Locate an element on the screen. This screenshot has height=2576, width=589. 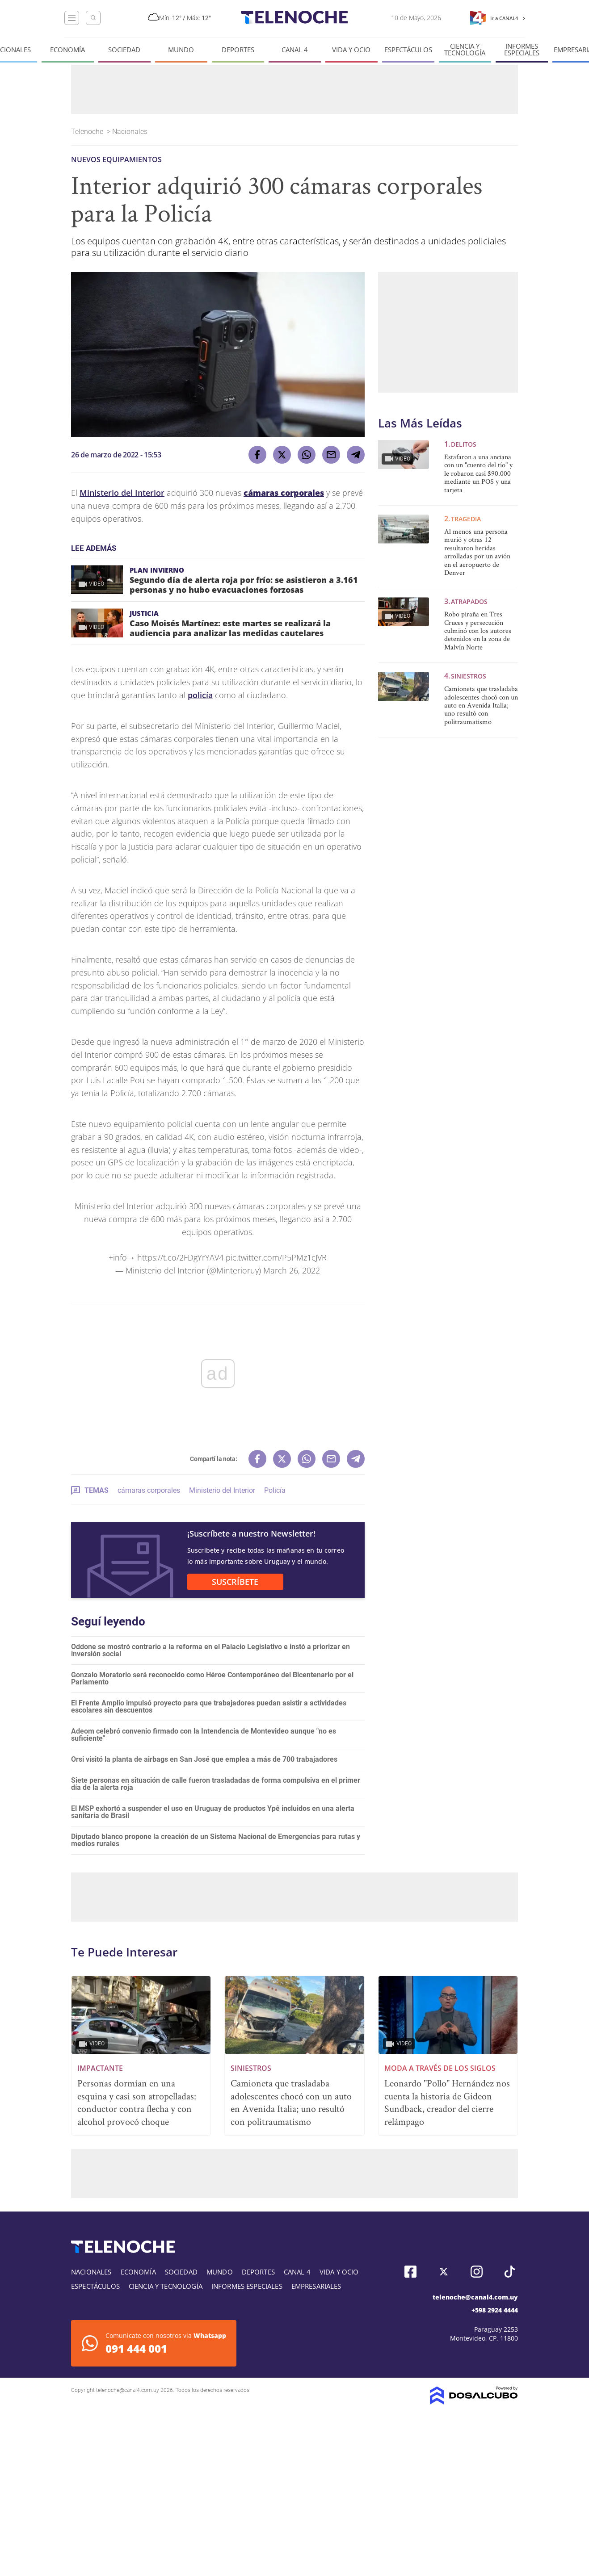
Ministerio del Interior is located at coordinates (122, 492).